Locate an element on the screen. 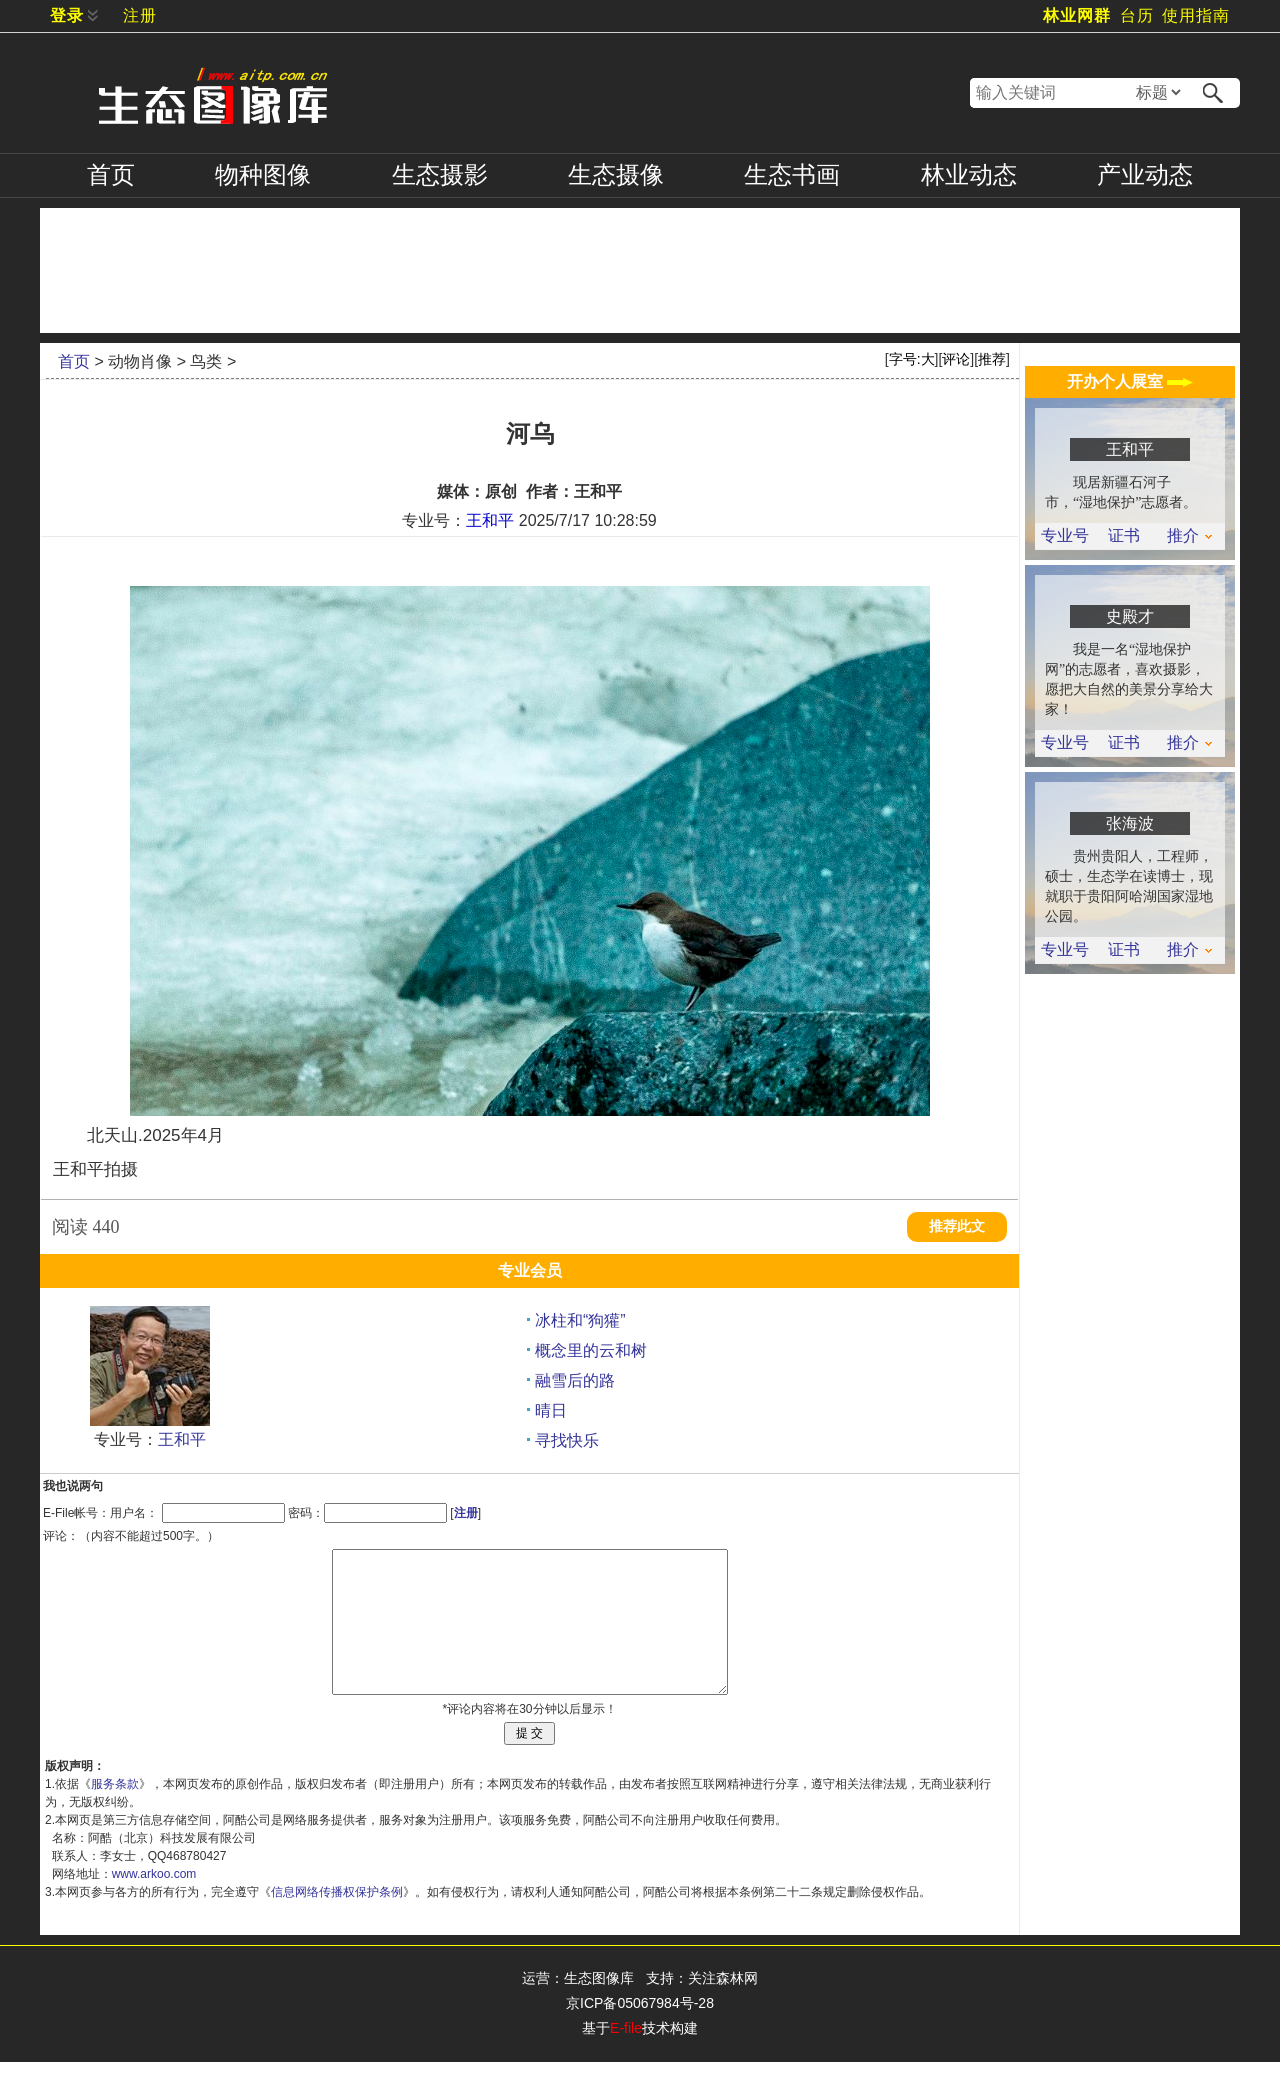  晴日 is located at coordinates (551, 1410).